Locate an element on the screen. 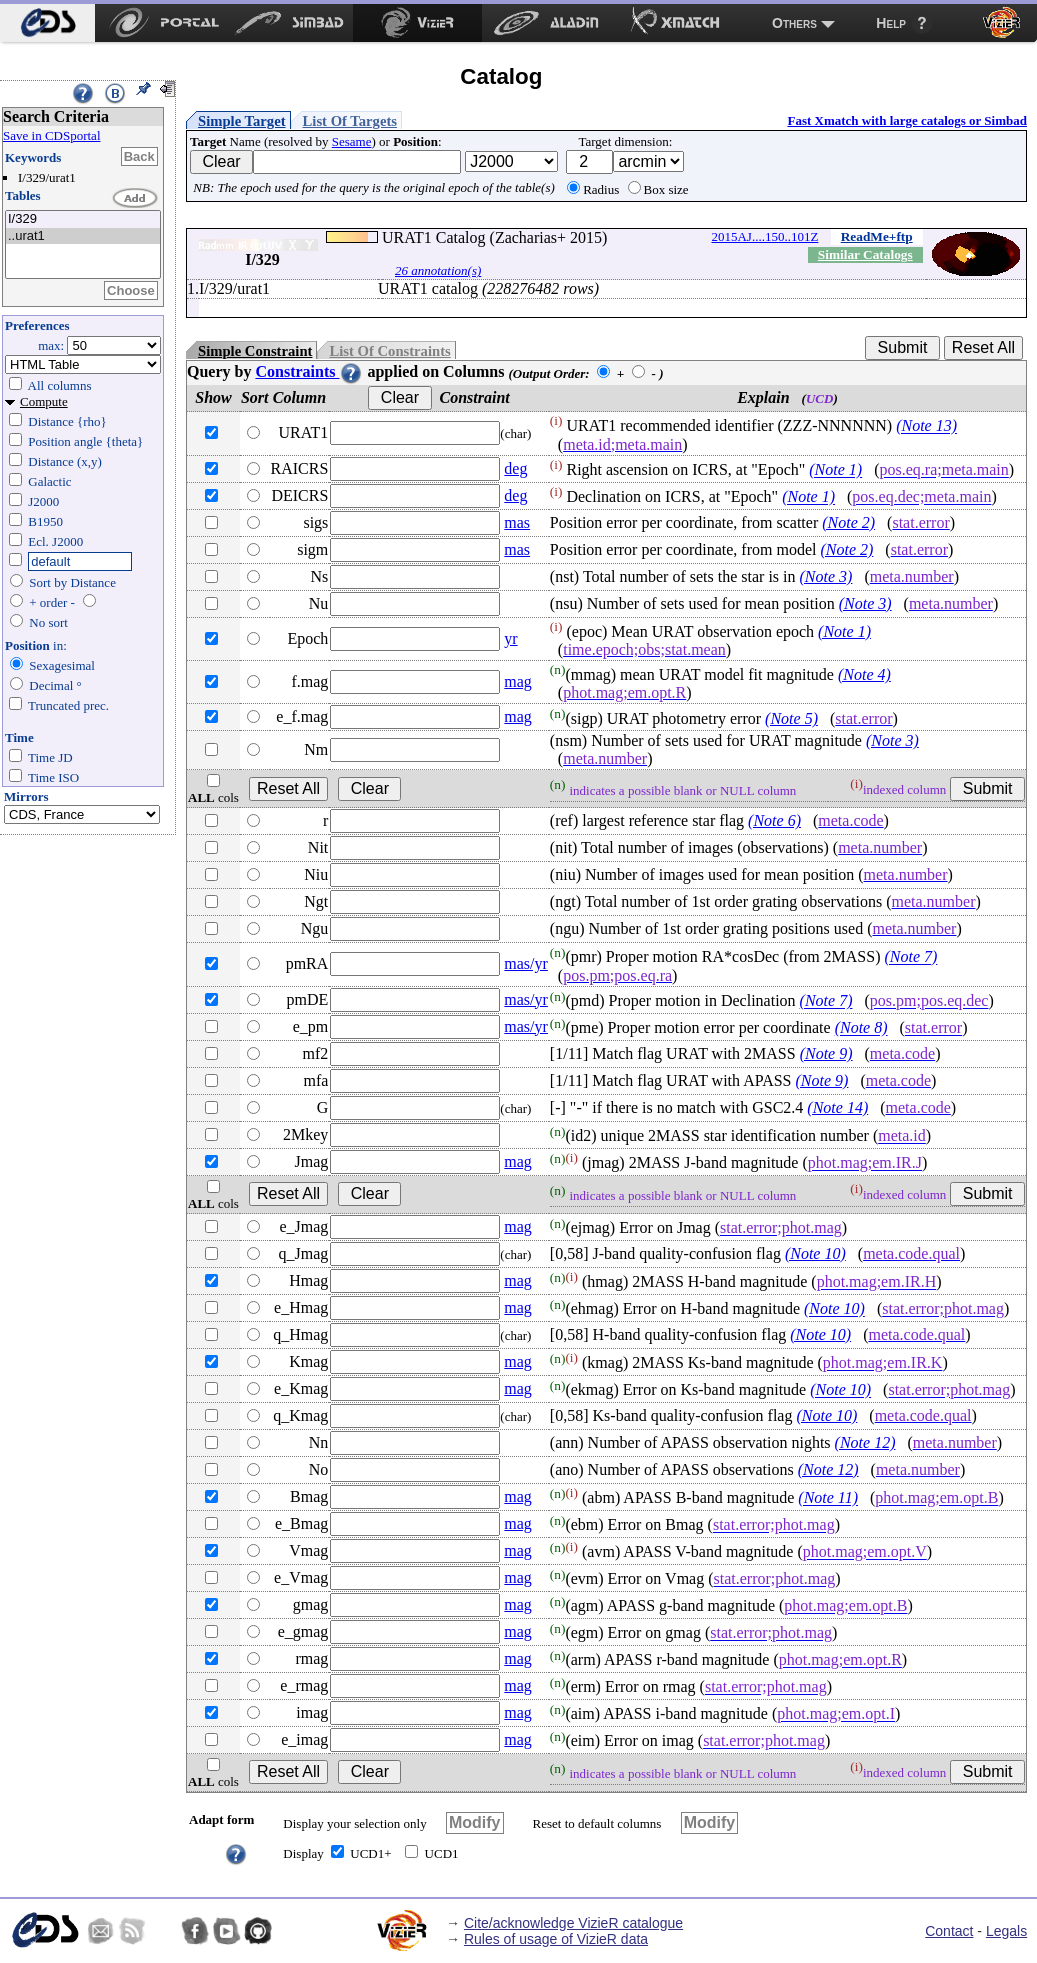 The image size is (1037, 1963). Save in CDSportal is located at coordinates (52, 135).